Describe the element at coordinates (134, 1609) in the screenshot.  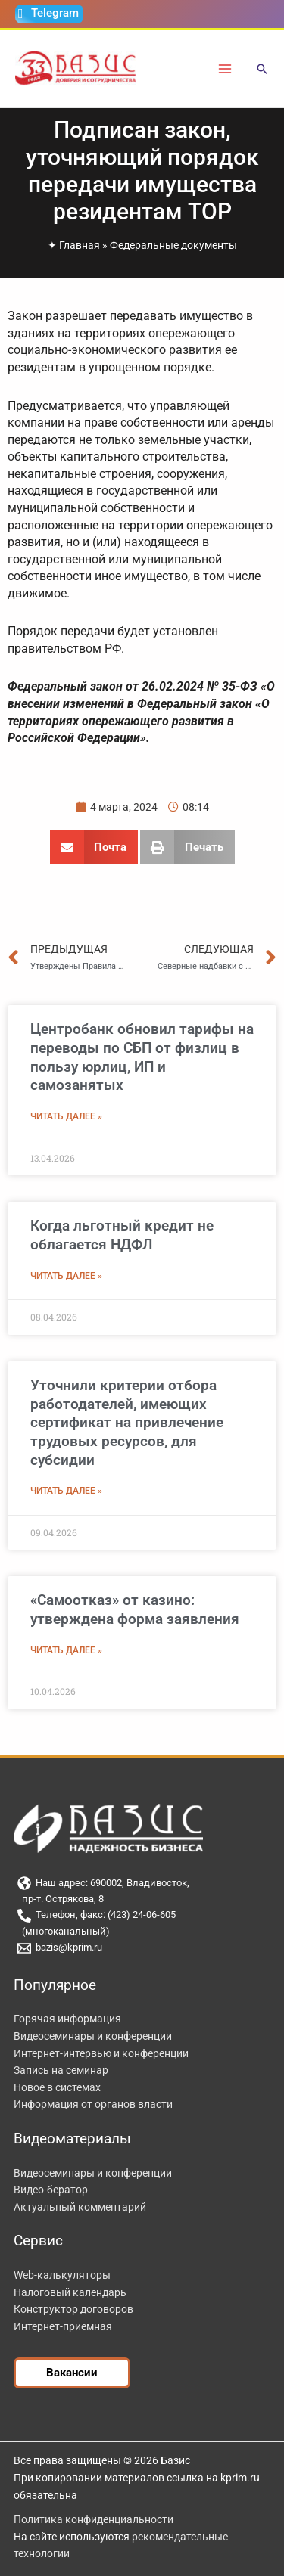
I see `«Самоотказ» от казино: утверждена форма заявления` at that location.